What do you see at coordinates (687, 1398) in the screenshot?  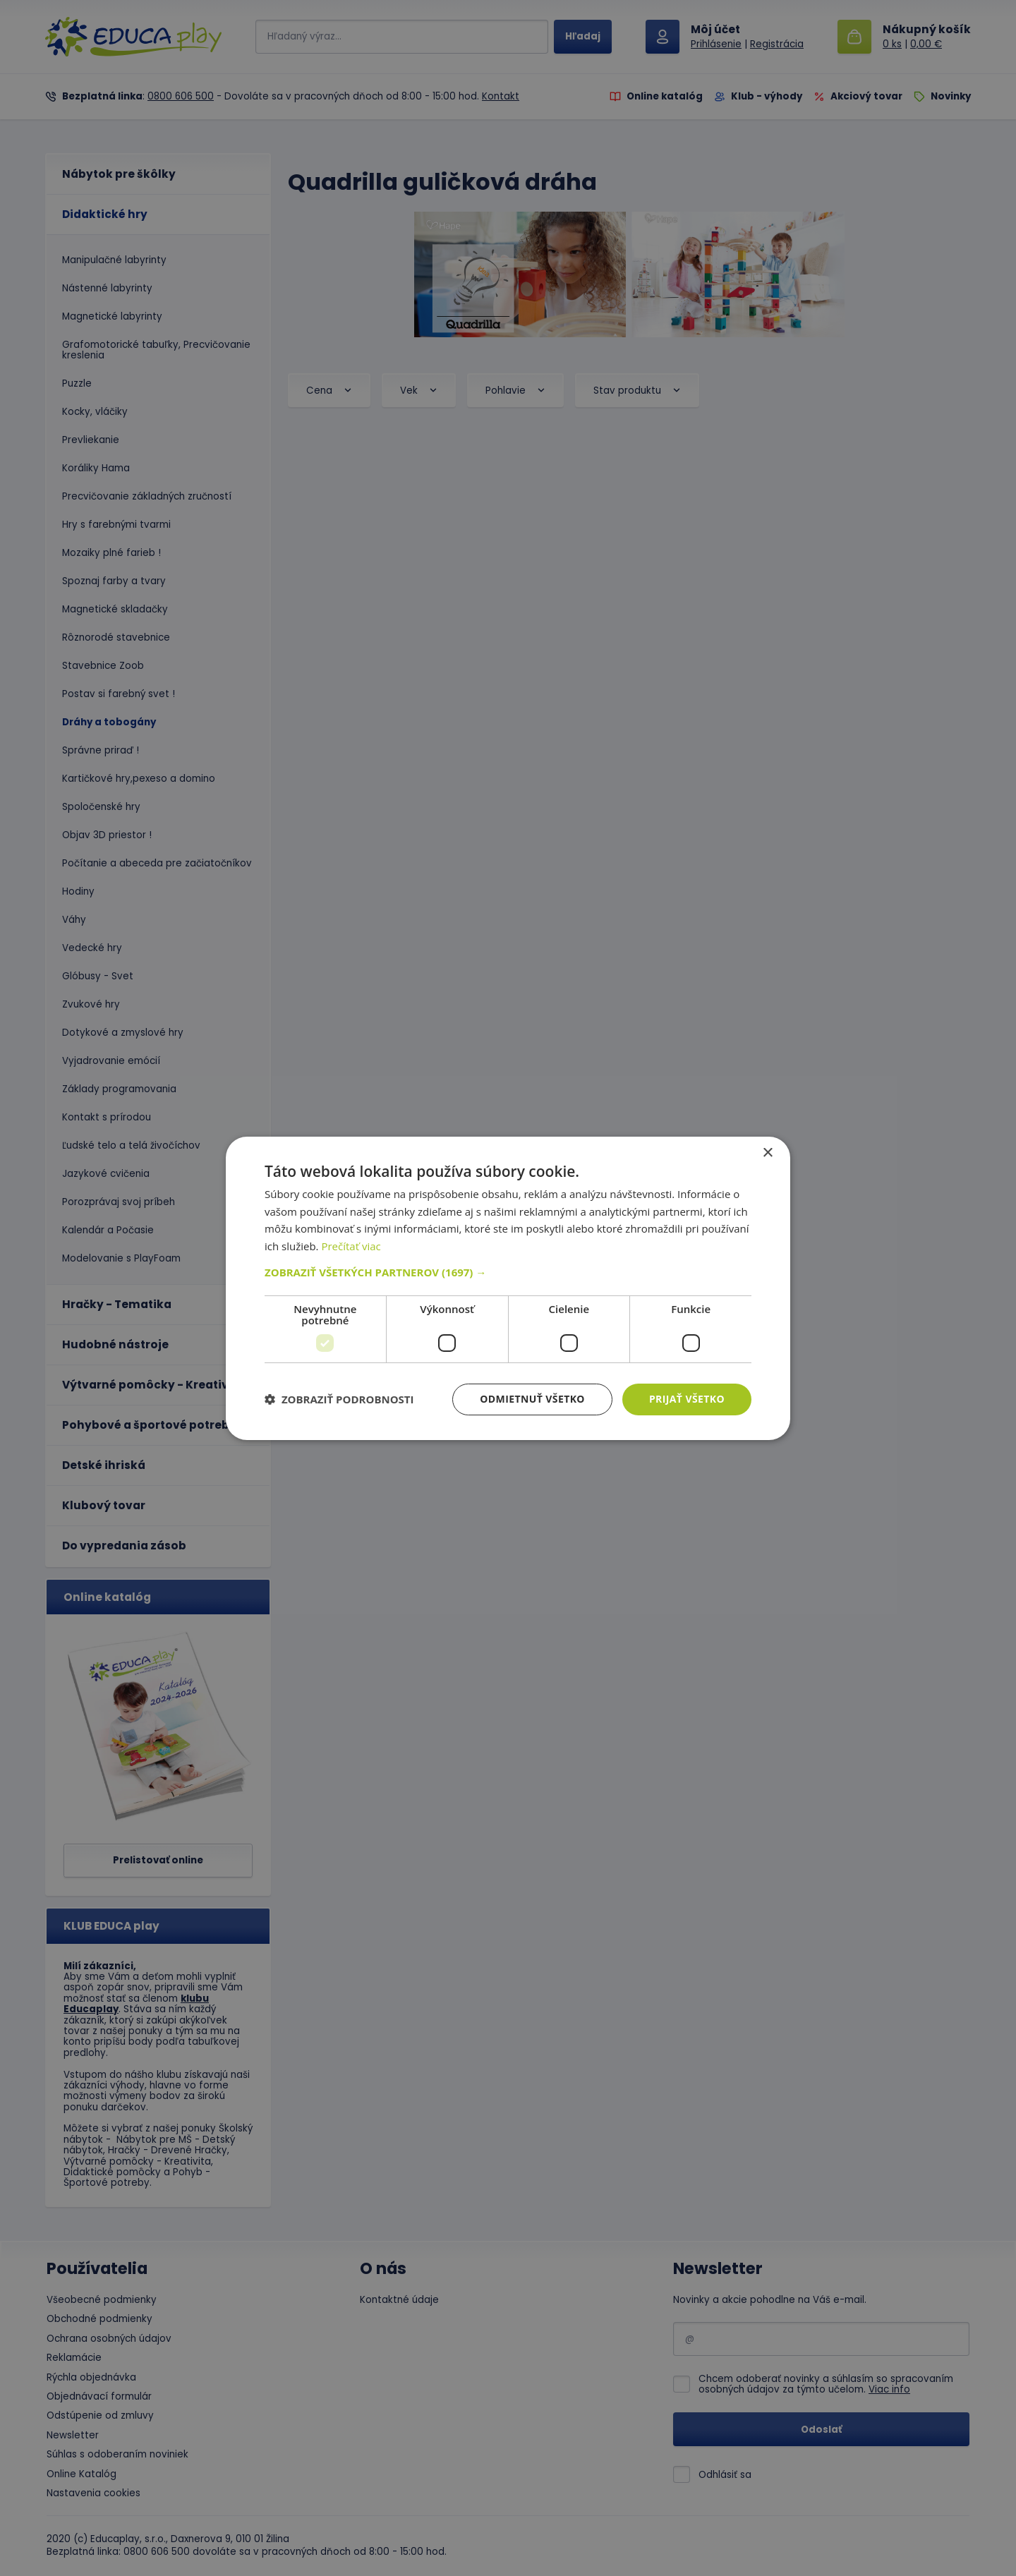 I see `Prijať všetko [button]` at bounding box center [687, 1398].